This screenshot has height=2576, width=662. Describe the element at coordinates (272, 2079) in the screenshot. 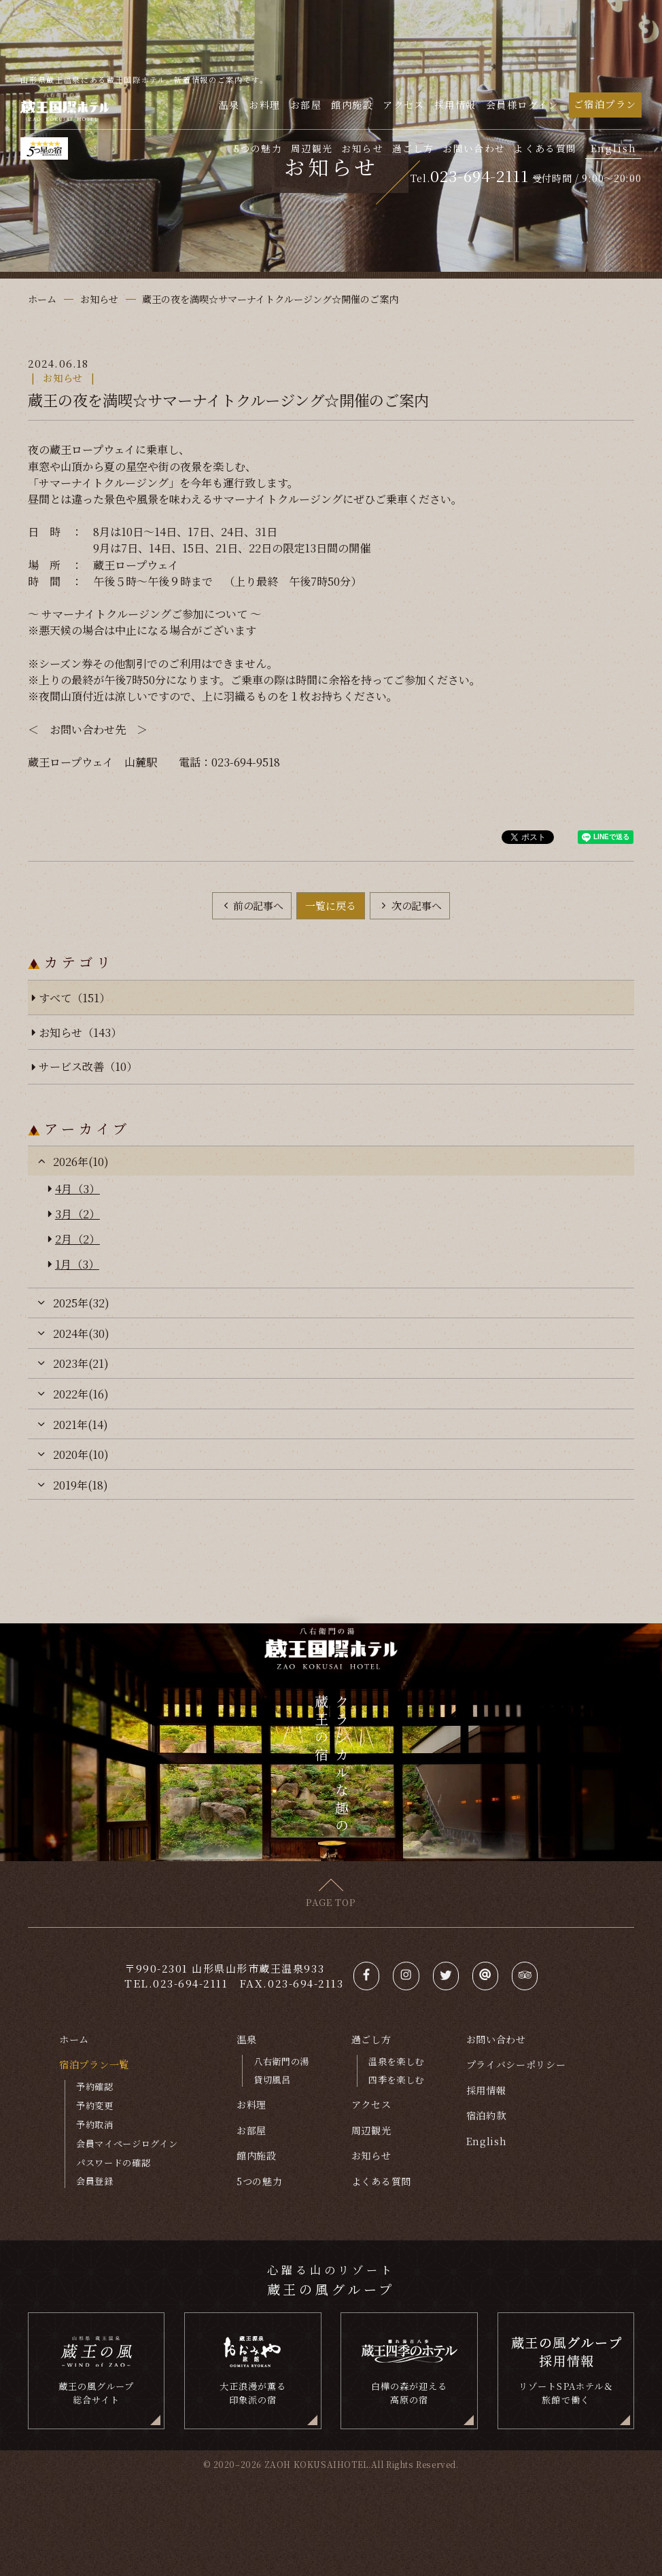

I see `貸切風呂` at that location.